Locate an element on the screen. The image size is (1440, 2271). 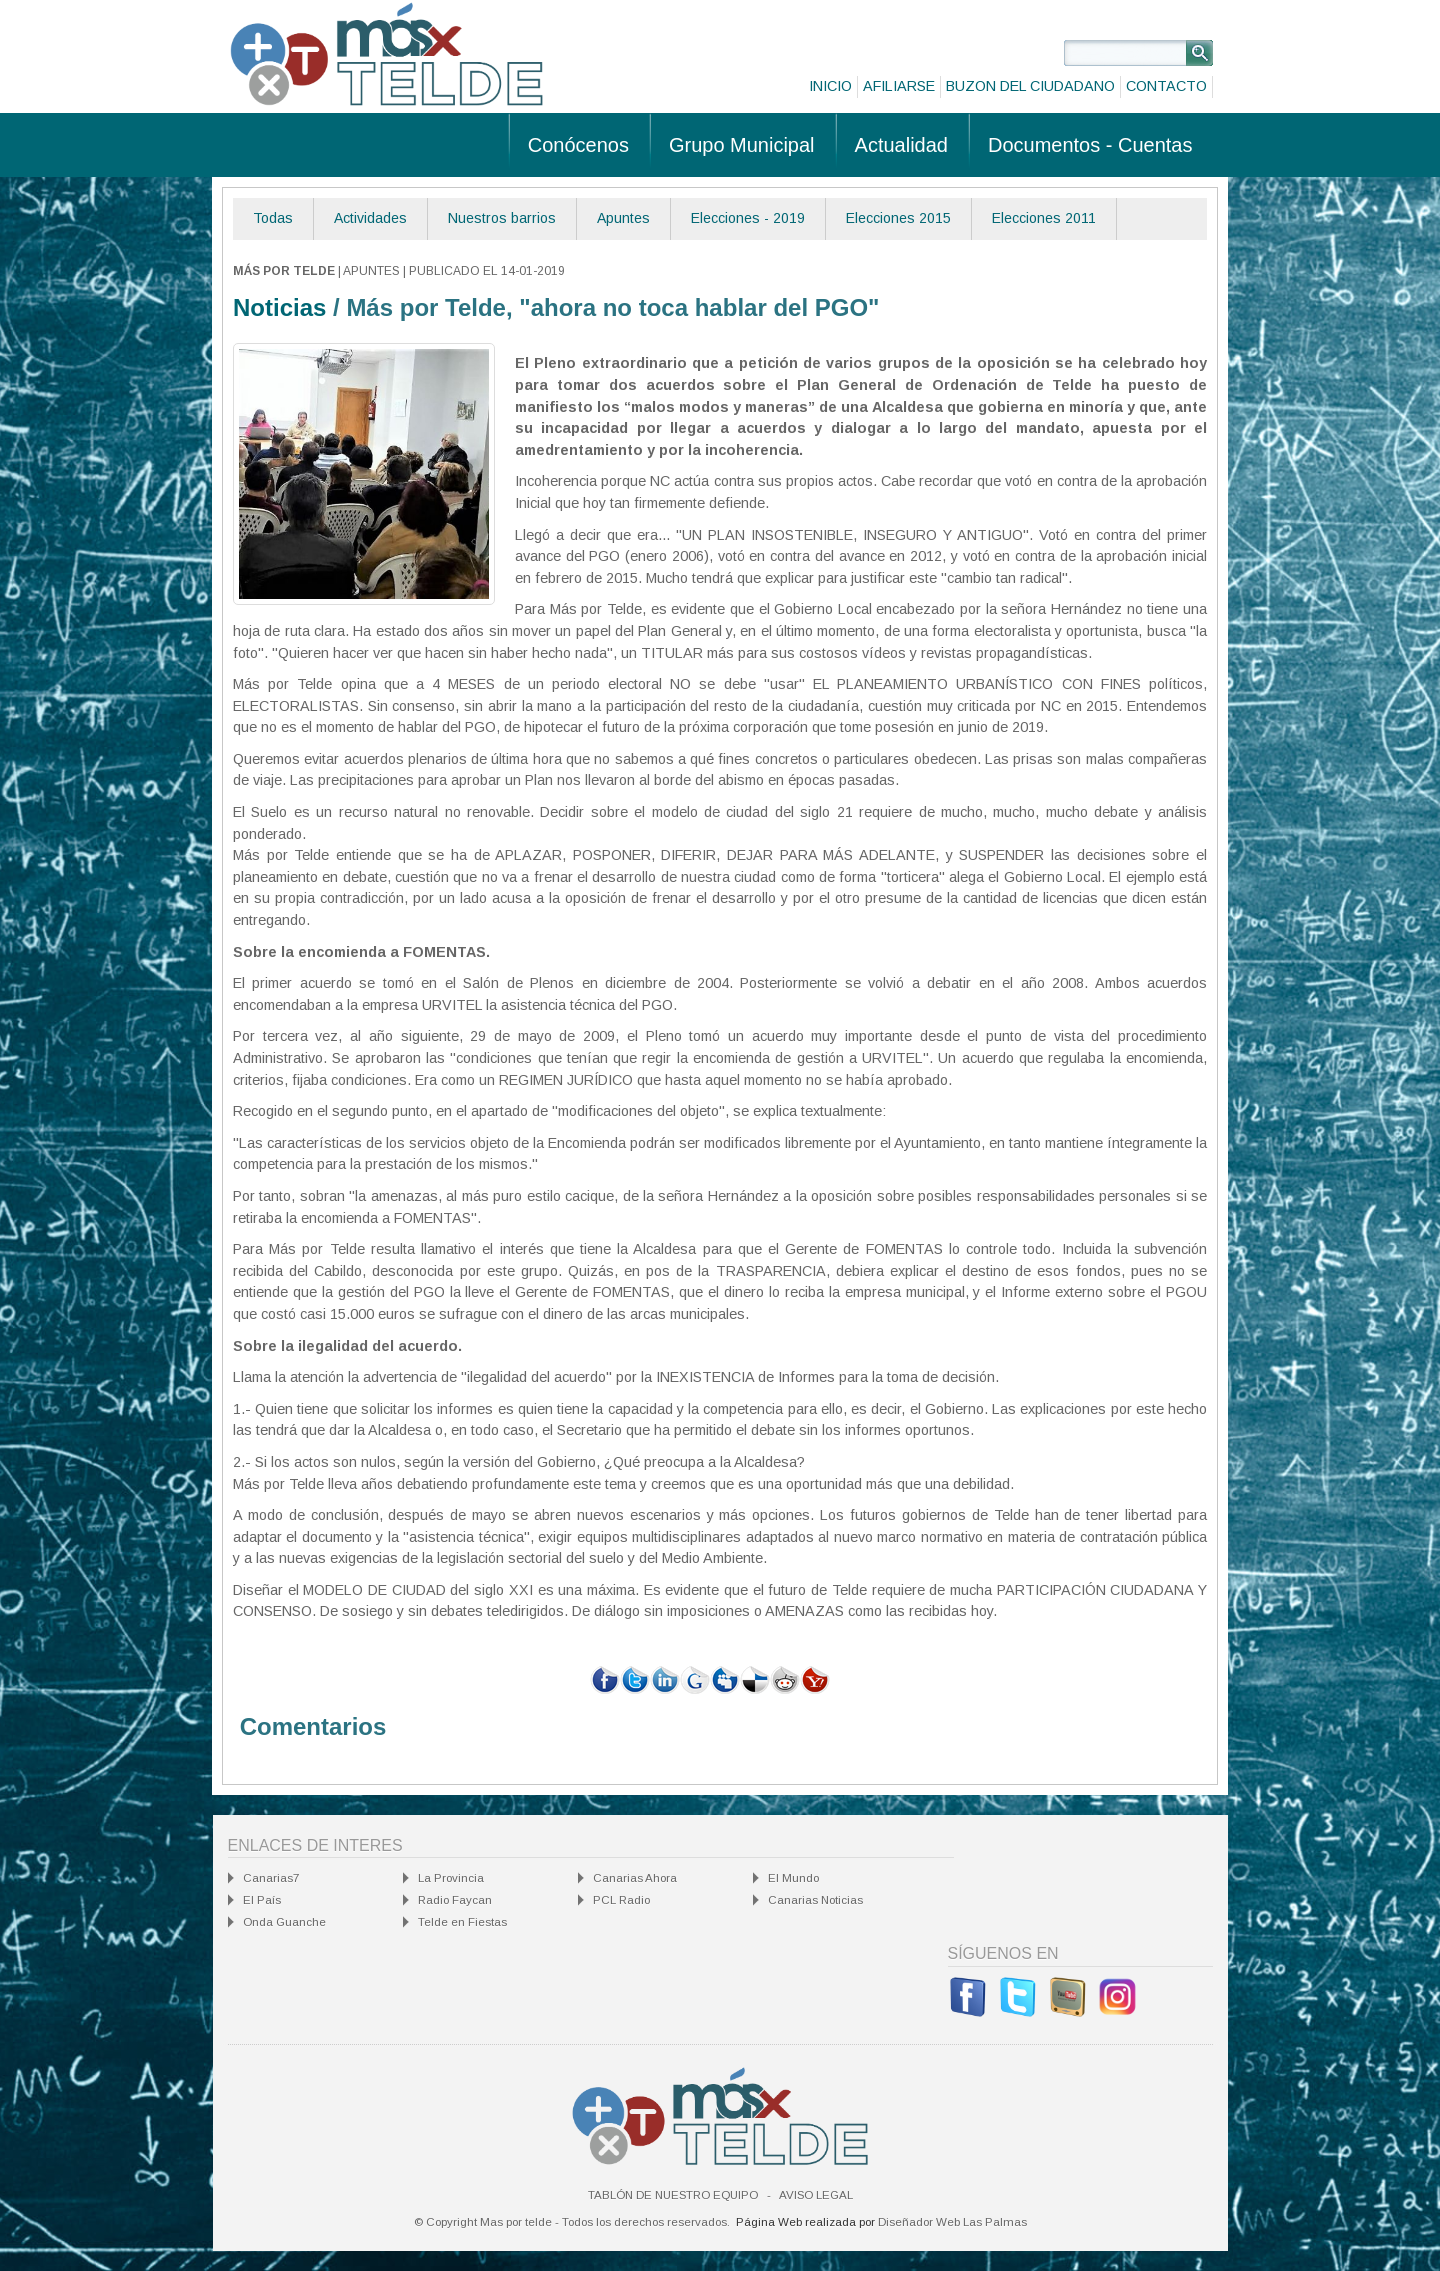
Actualidad is located at coordinates (901, 145).